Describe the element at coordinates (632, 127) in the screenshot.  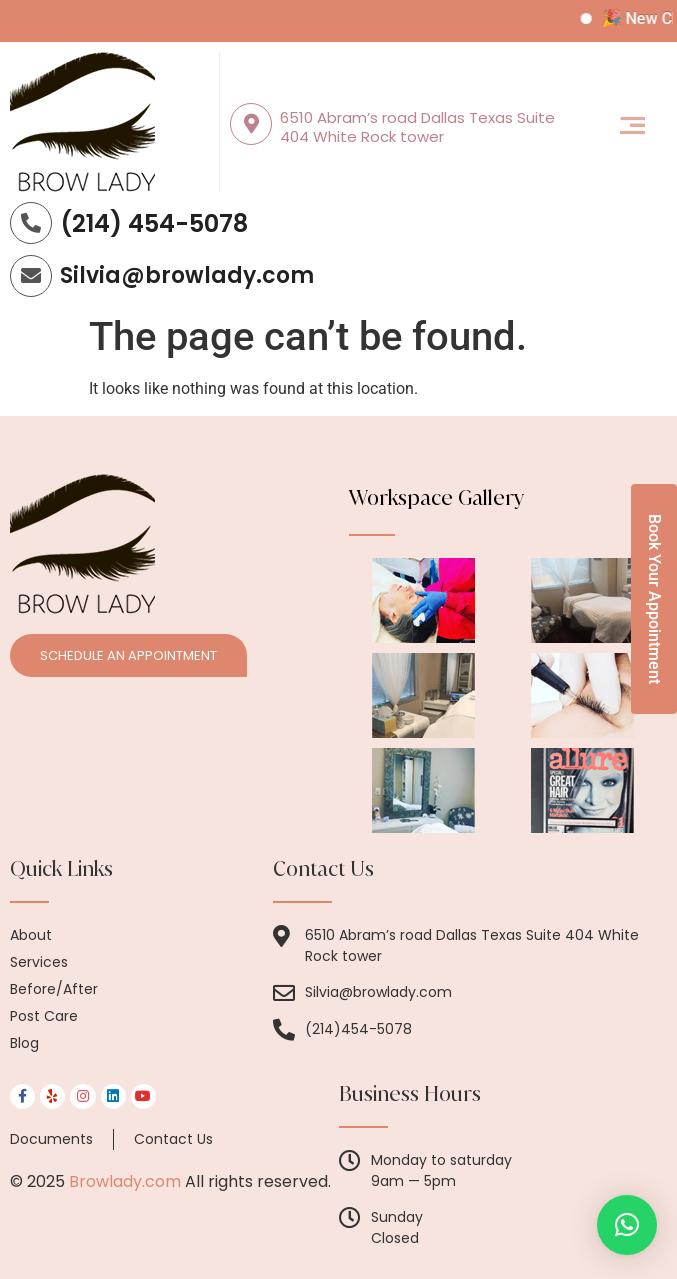
I see `[button]` at that location.